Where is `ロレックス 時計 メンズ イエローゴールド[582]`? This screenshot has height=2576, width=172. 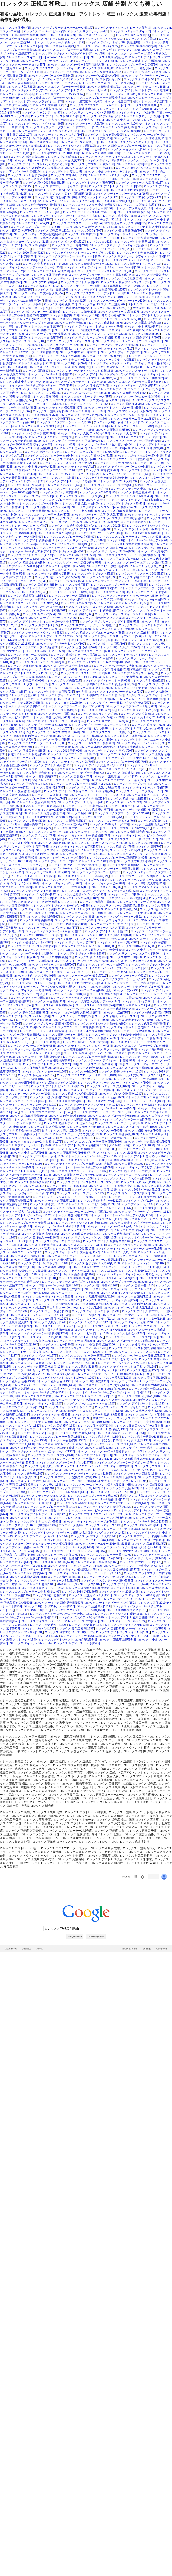
ロレックス 時計 メンズ イエローゴールド[582] is located at coordinates (94, 632).